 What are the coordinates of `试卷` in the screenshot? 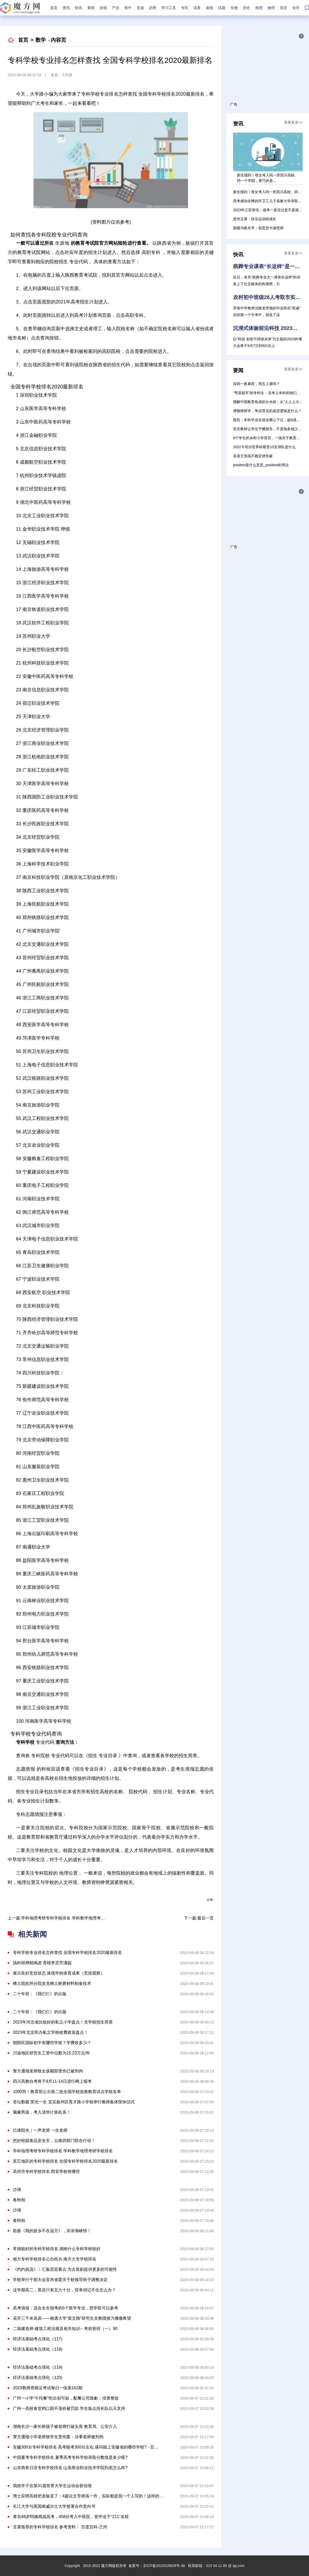 It's located at (197, 8).